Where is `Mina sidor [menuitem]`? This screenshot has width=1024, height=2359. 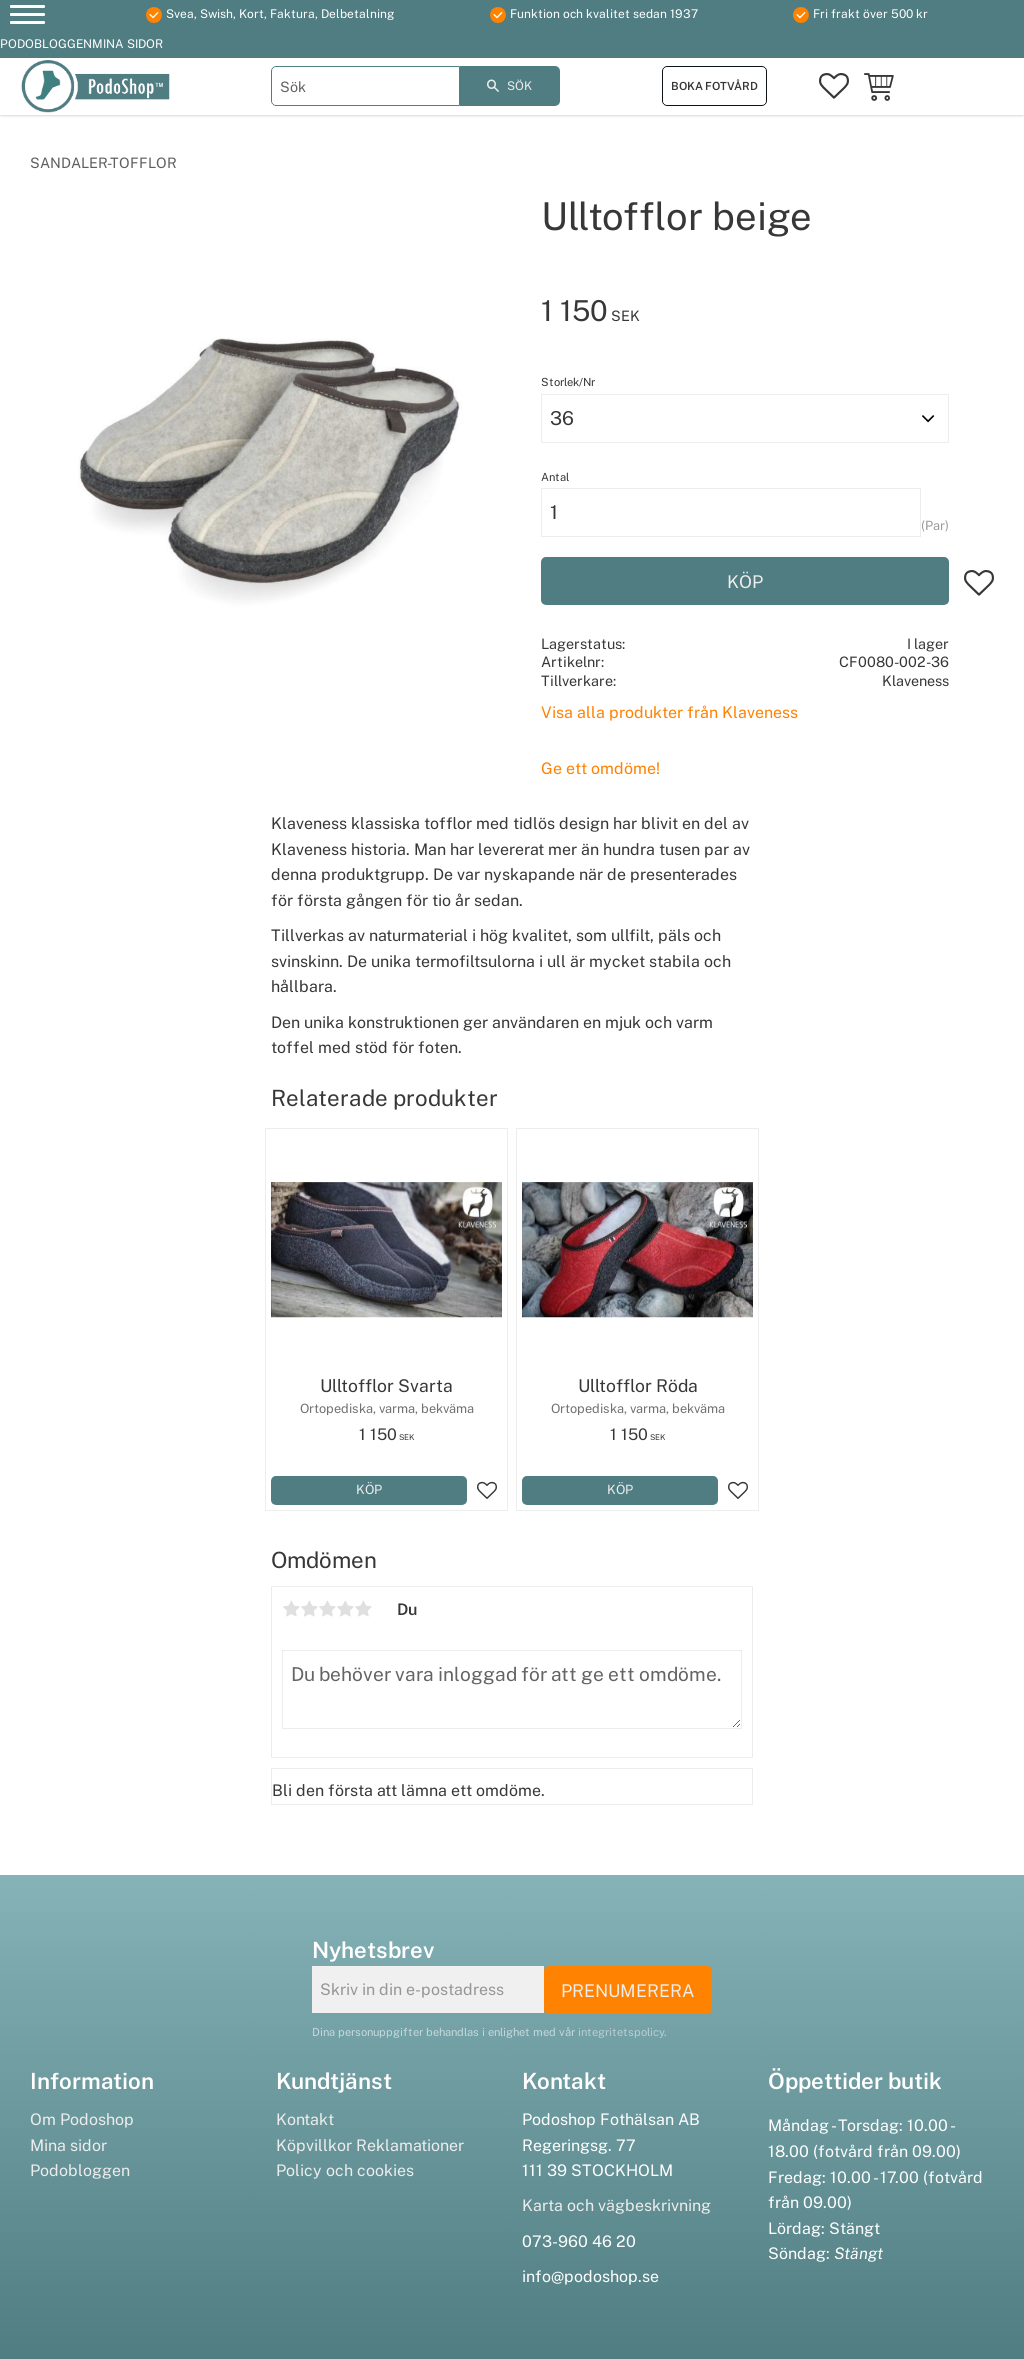 Mina sidor [menuitem] is located at coordinates (127, 44).